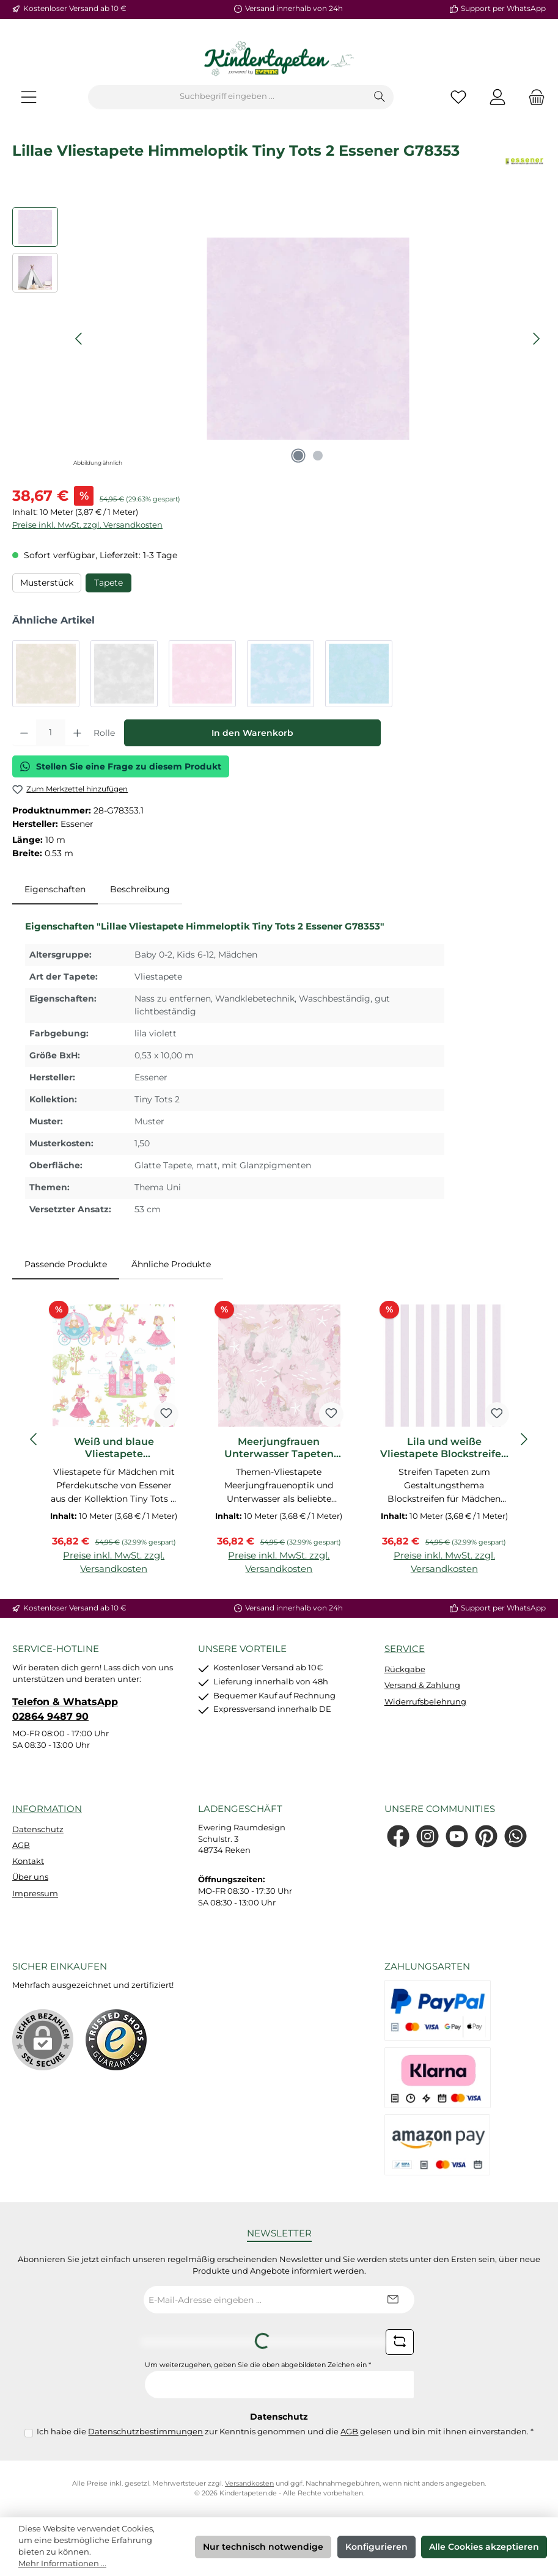 The image size is (558, 2576). Describe the element at coordinates (536, 338) in the screenshot. I see `[Nächstes]` at that location.